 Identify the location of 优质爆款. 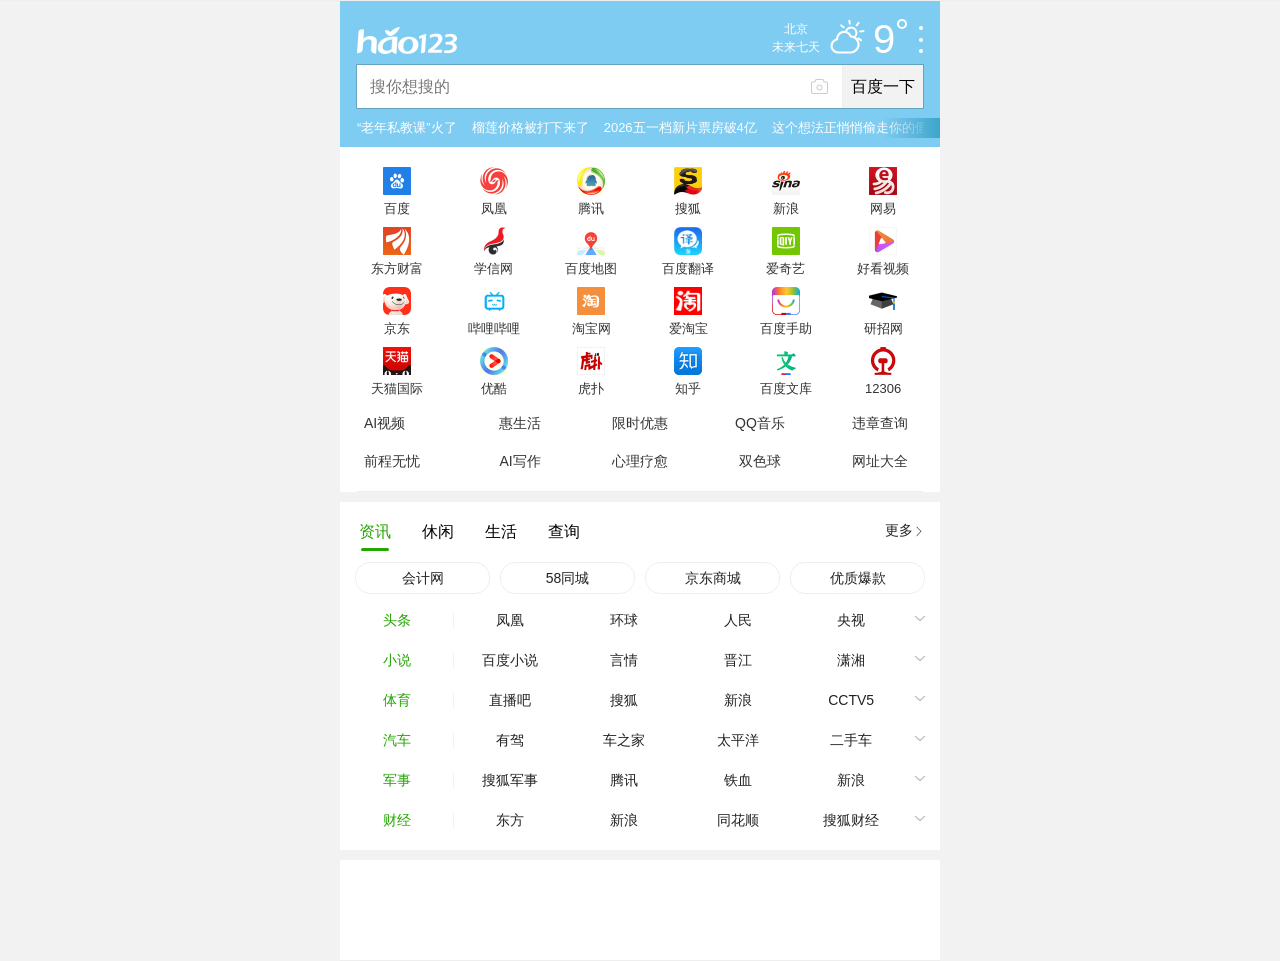
(858, 578).